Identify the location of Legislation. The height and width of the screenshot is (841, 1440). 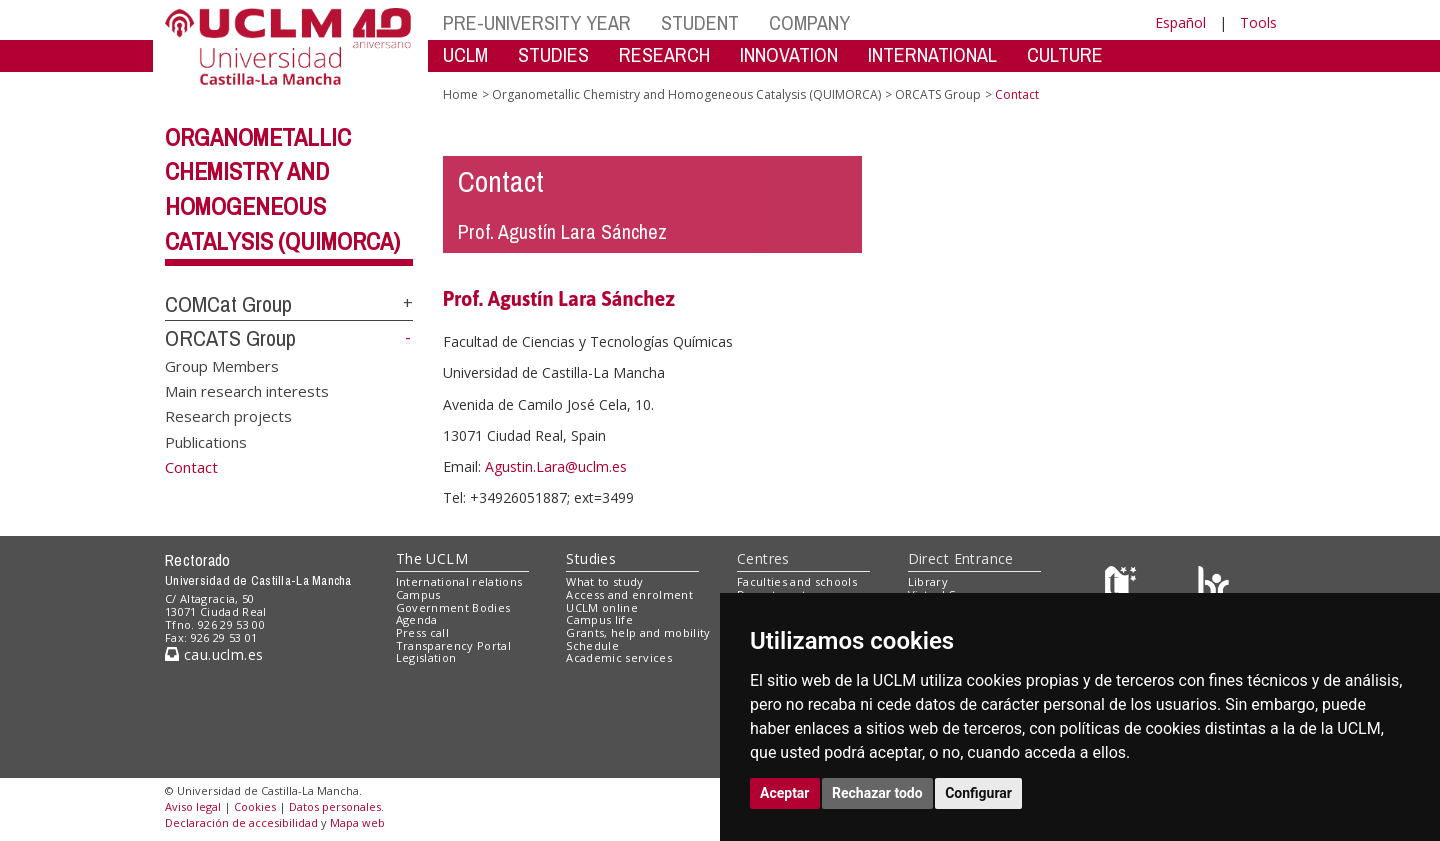
(426, 657).